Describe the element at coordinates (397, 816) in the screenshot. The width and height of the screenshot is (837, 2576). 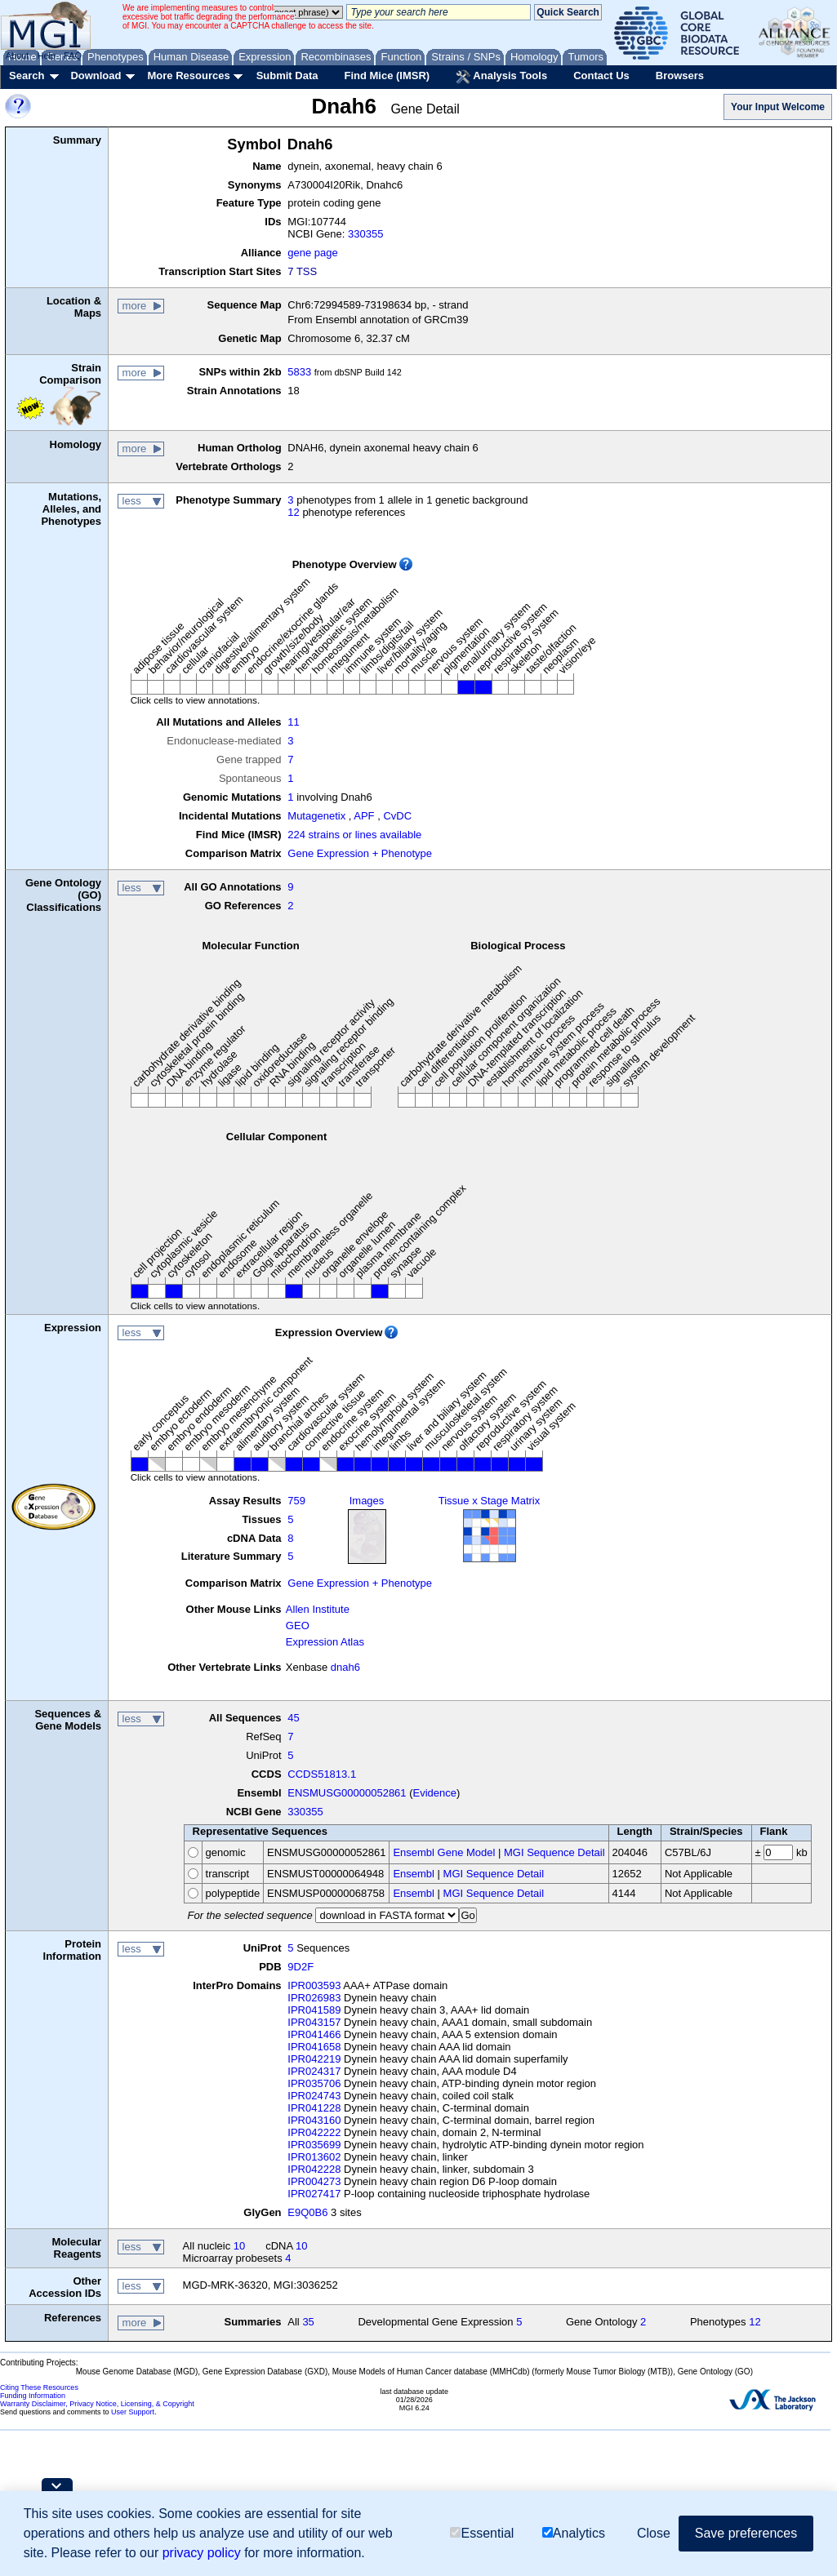
I see `CvDC` at that location.